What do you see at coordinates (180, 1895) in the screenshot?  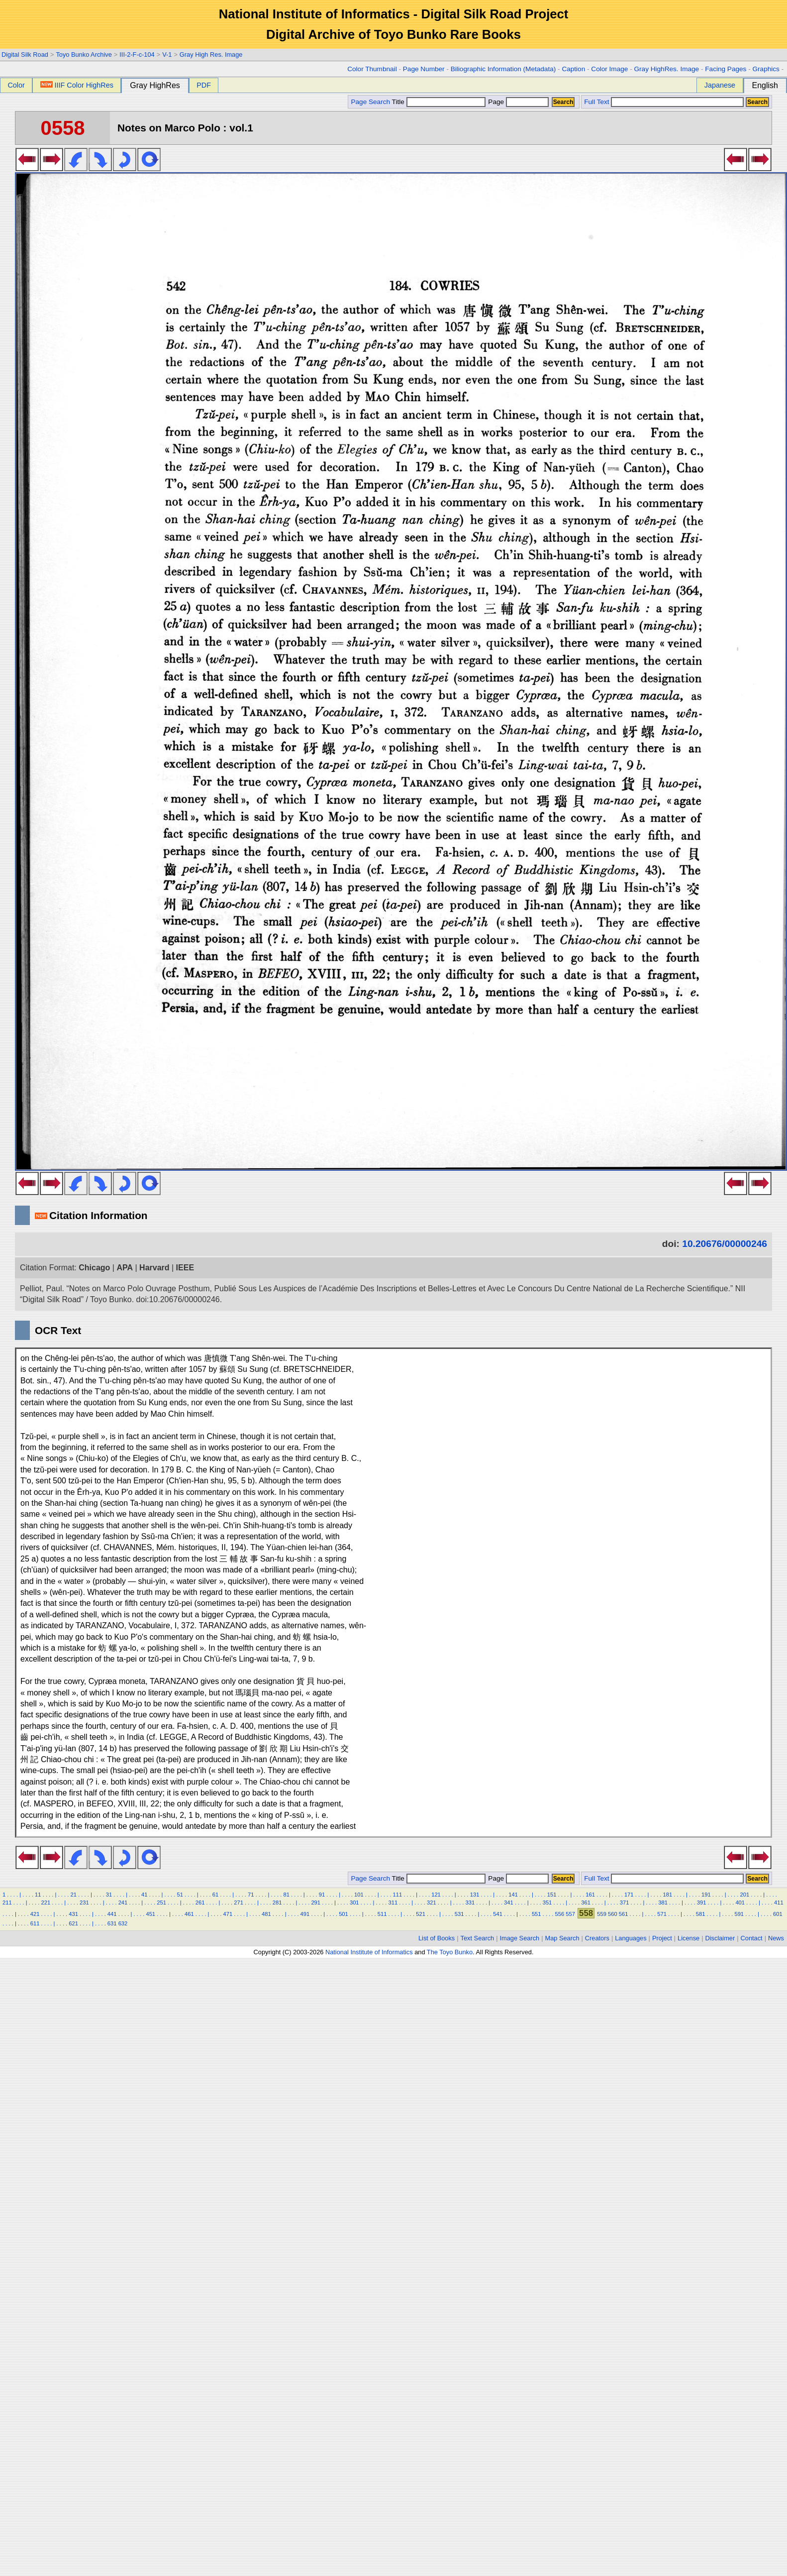 I see `51` at bounding box center [180, 1895].